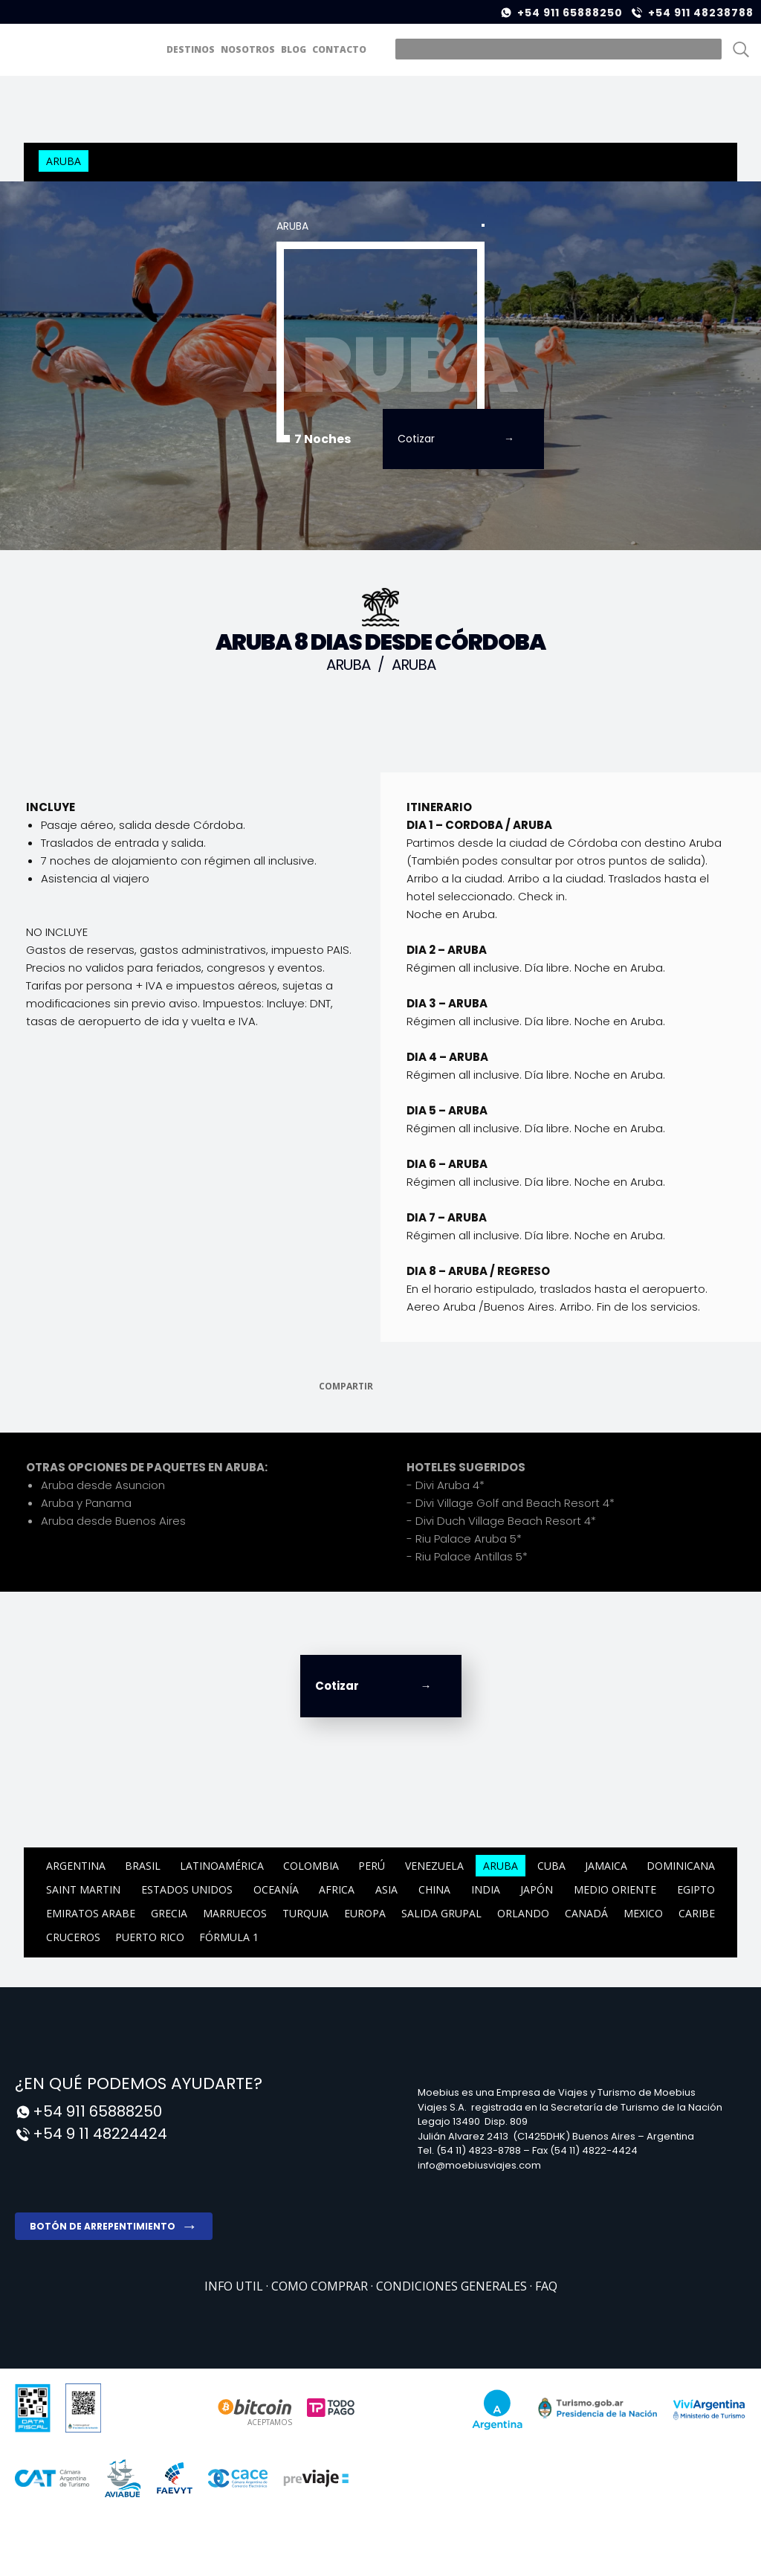  Describe the element at coordinates (235, 1913) in the screenshot. I see `Marruecos` at that location.